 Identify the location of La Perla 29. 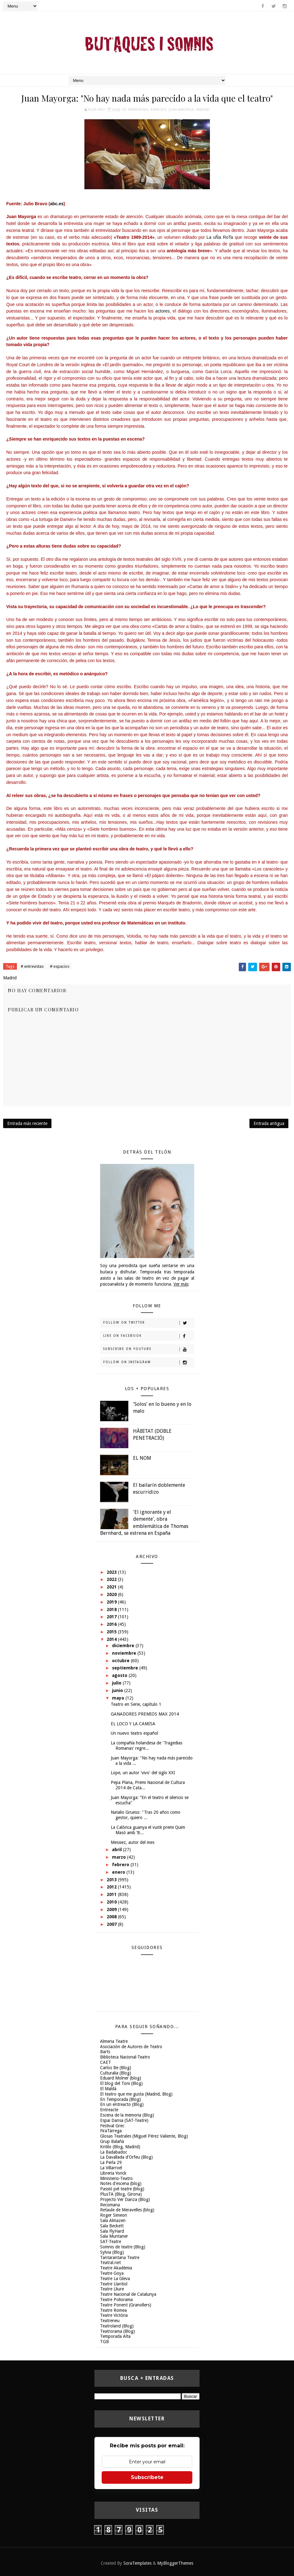
(111, 2162).